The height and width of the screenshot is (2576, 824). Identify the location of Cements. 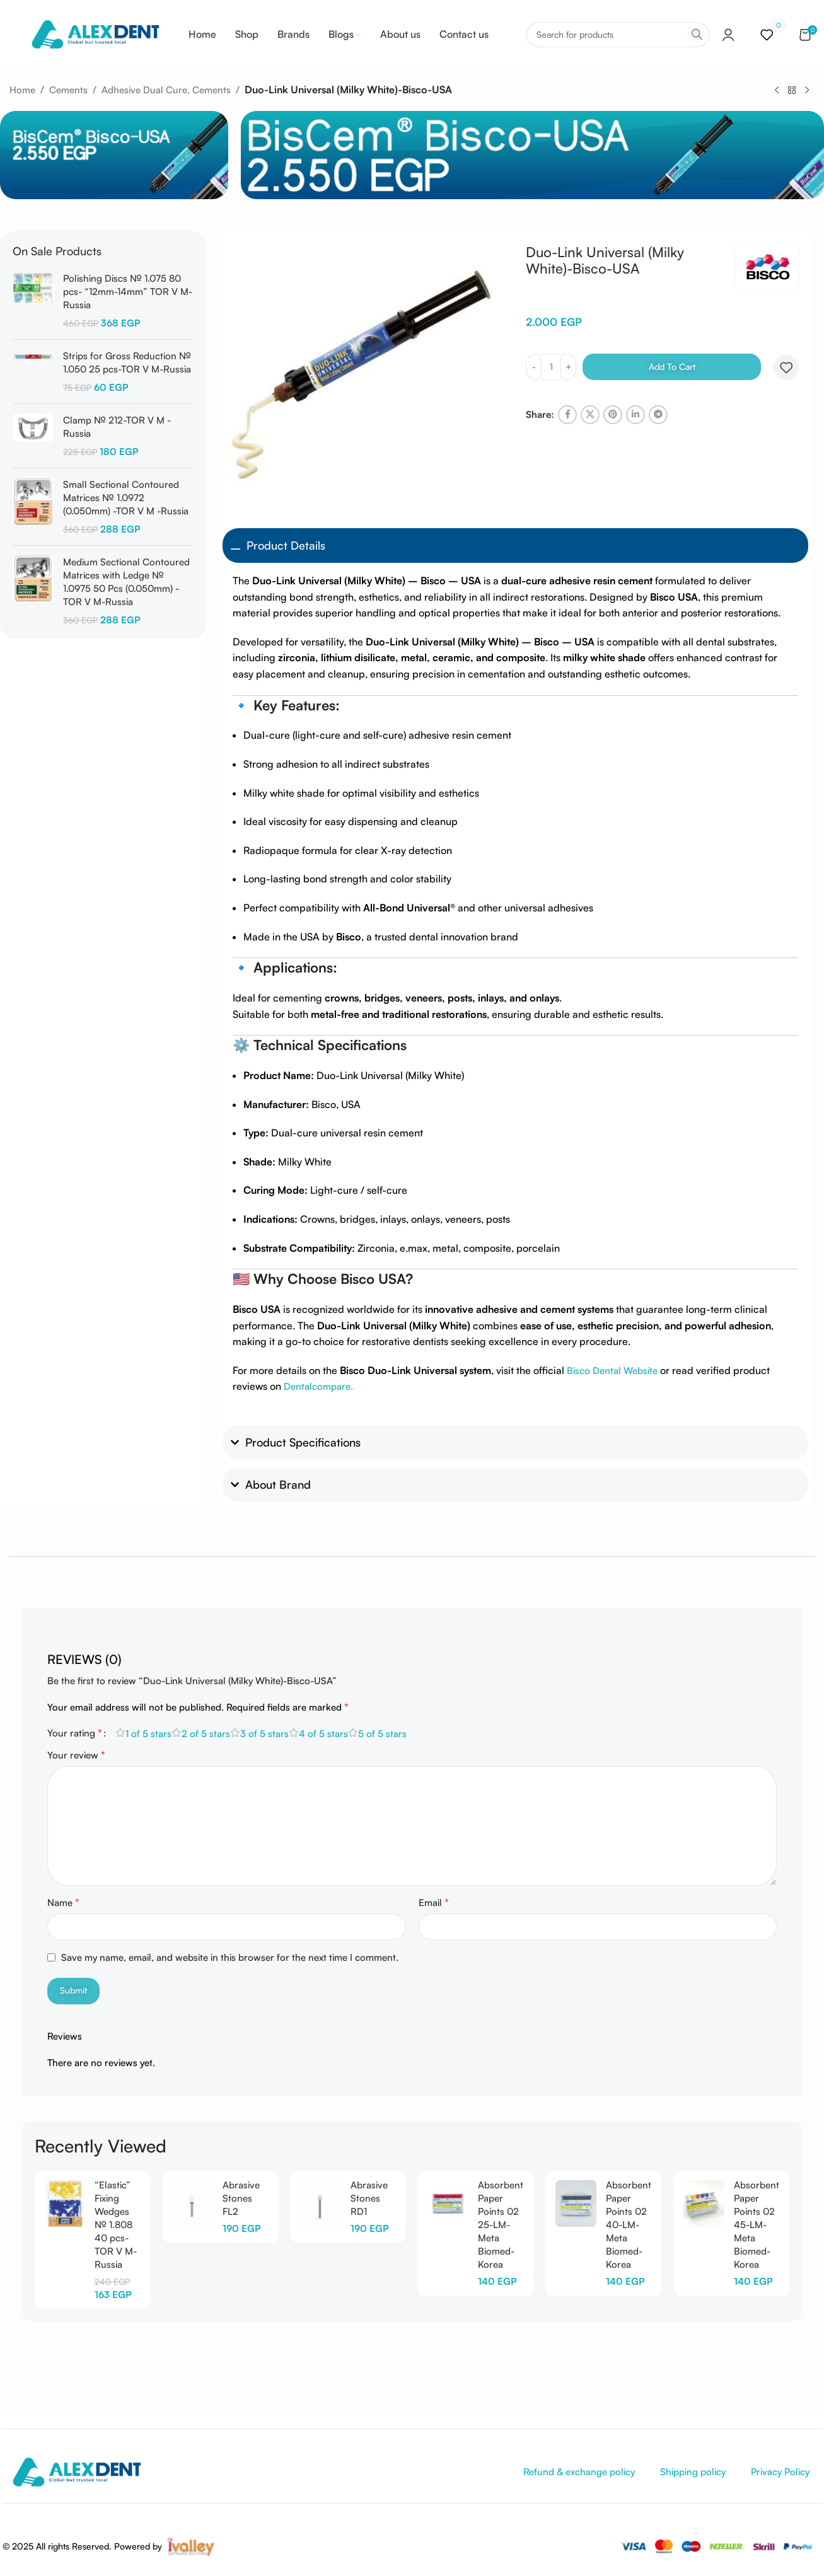
(68, 90).